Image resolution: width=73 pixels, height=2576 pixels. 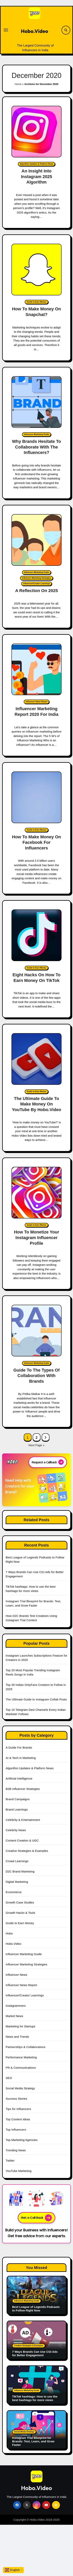 I want to click on Influencer News Report, so click(x=36, y=702).